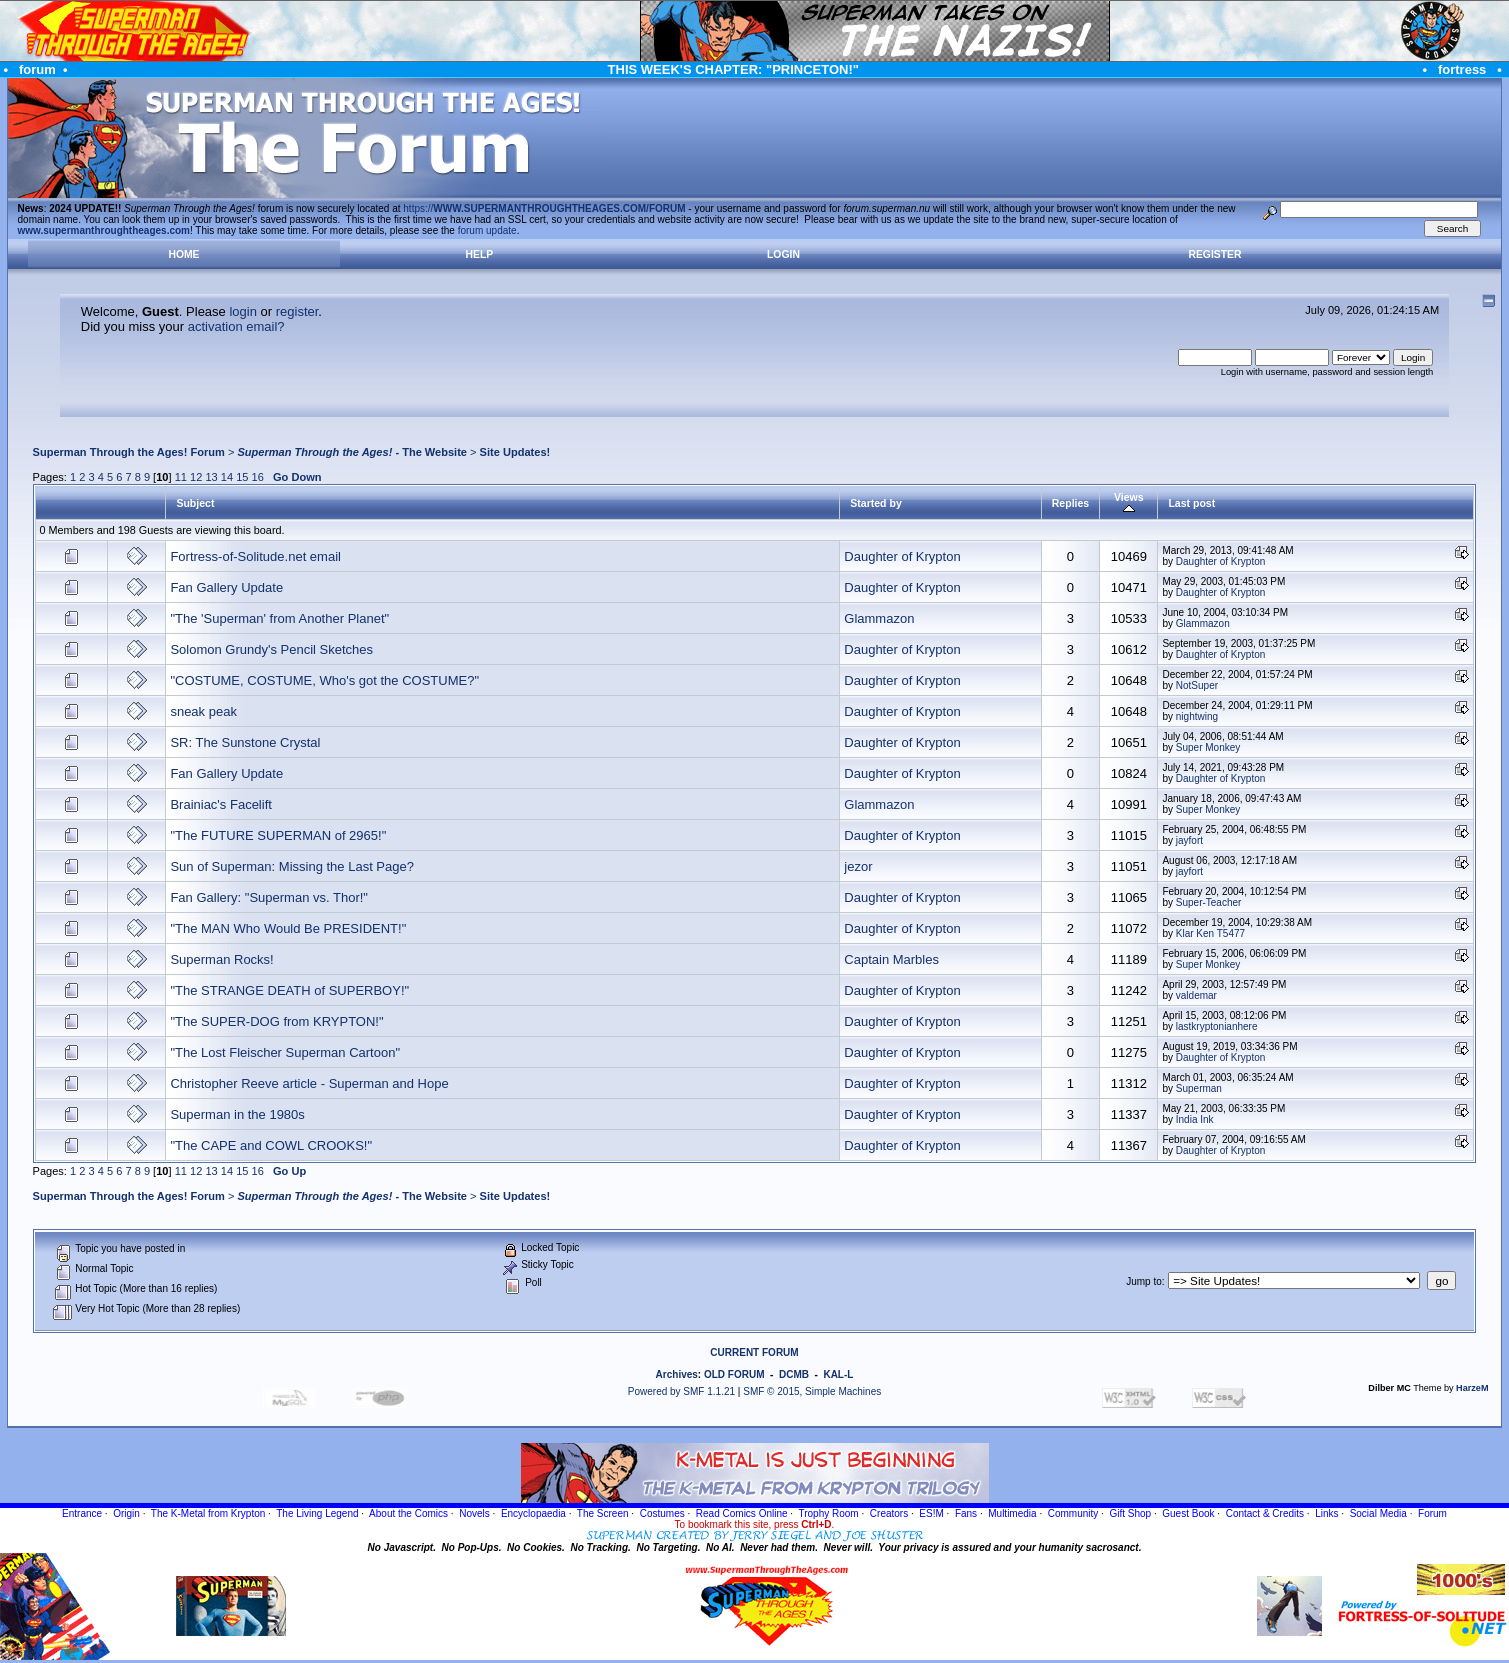  Describe the element at coordinates (1472, 1388) in the screenshot. I see `HarzeM` at that location.